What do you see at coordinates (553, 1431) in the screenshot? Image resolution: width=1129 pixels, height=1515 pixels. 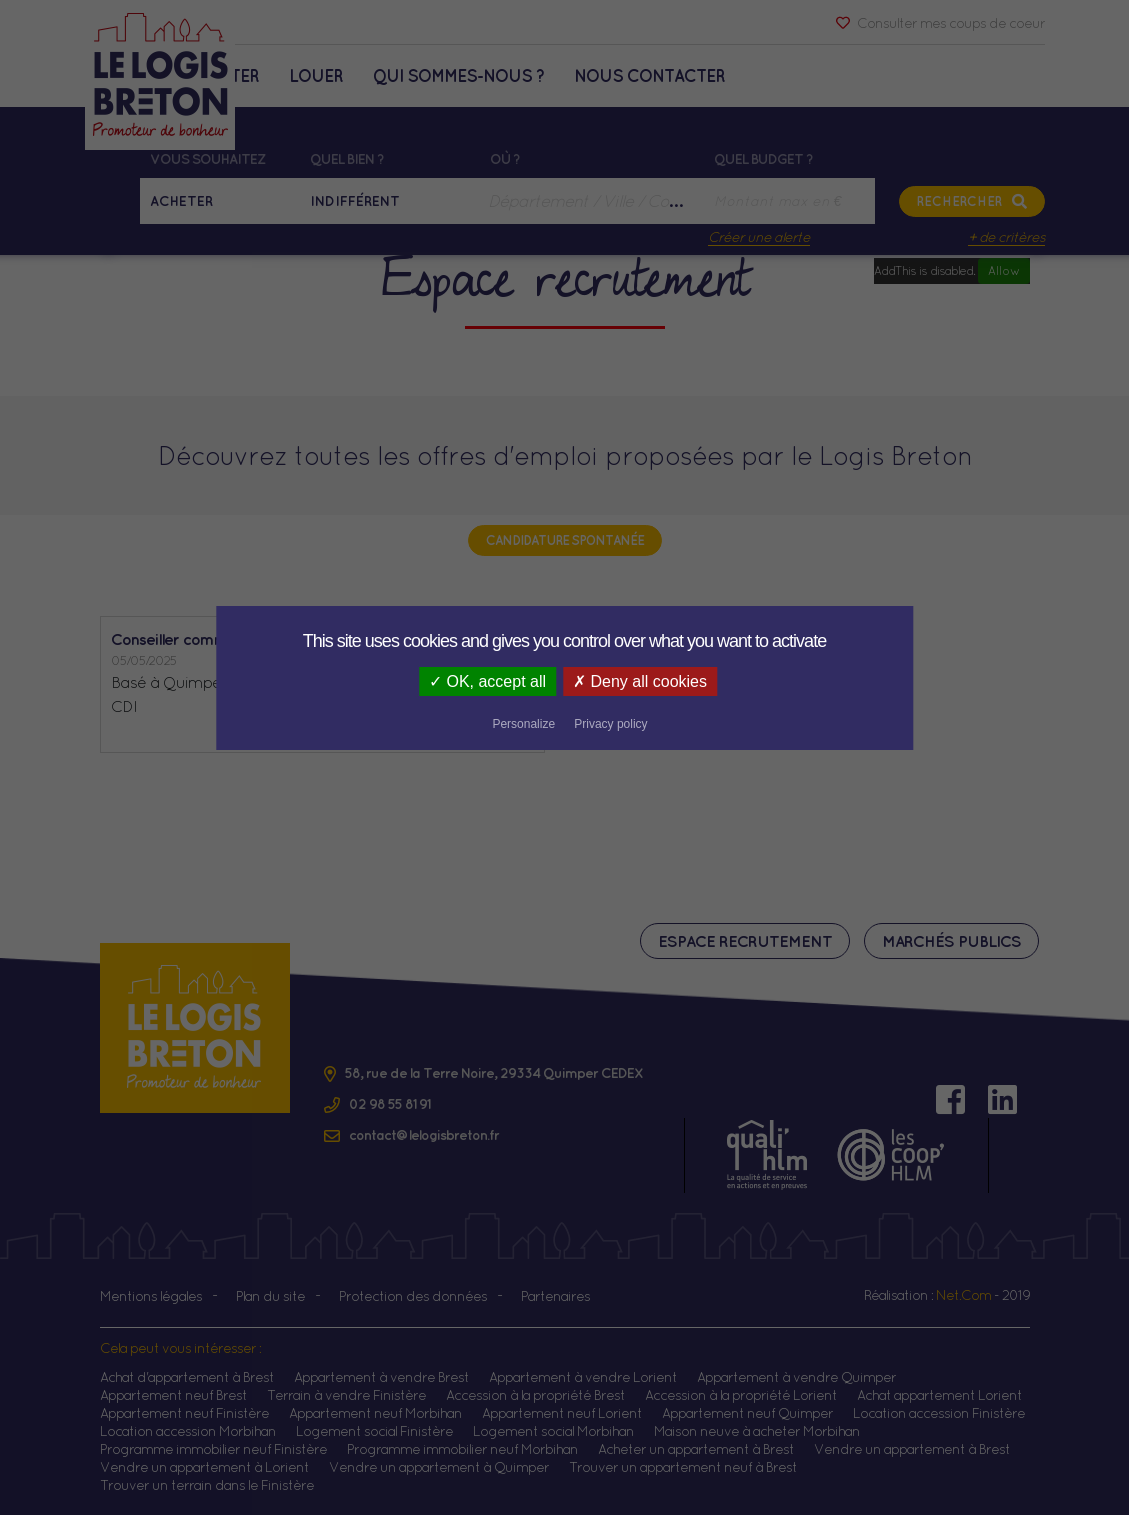 I see `Logement social Morbihan` at bounding box center [553, 1431].